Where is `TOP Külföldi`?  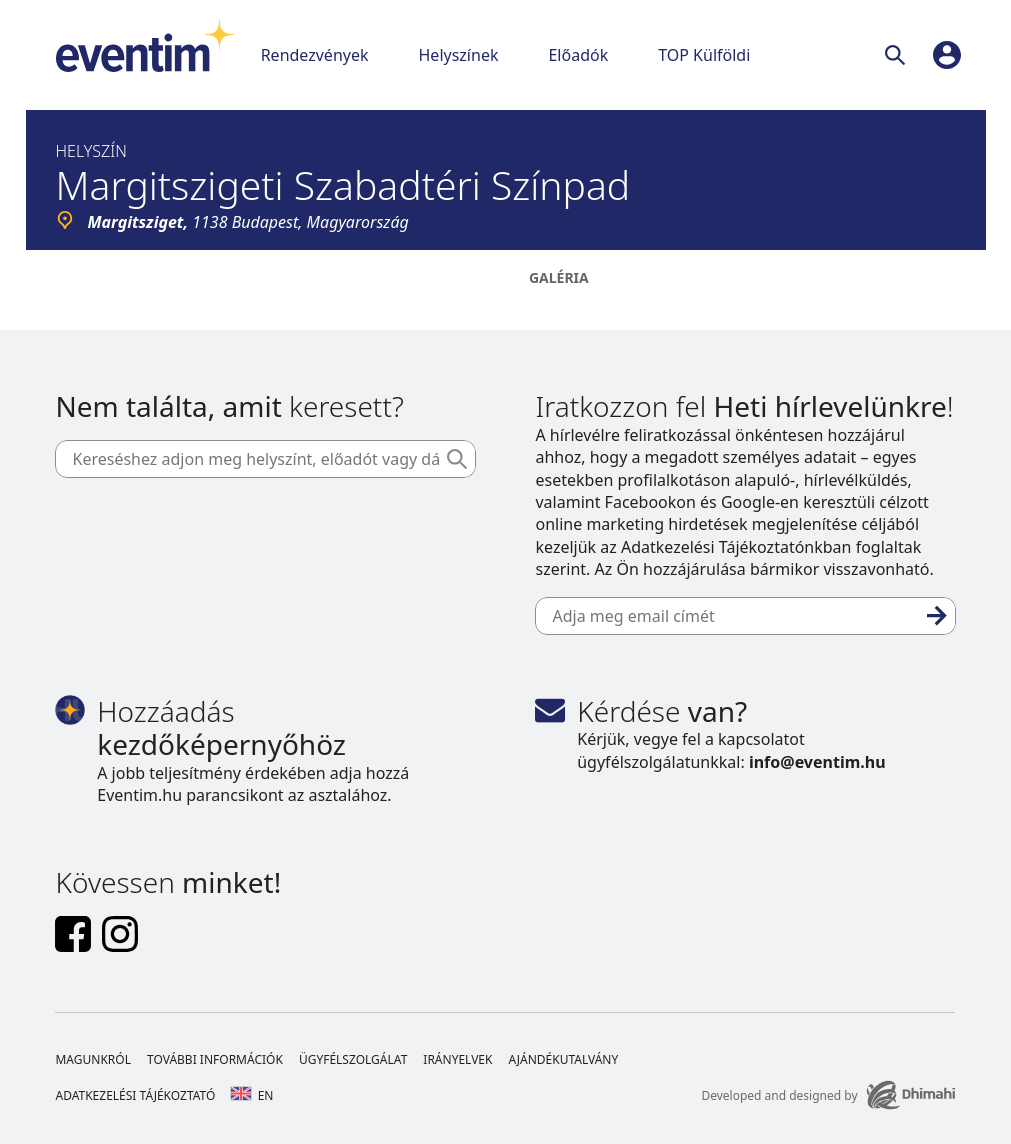
TOP Külföldi is located at coordinates (704, 55).